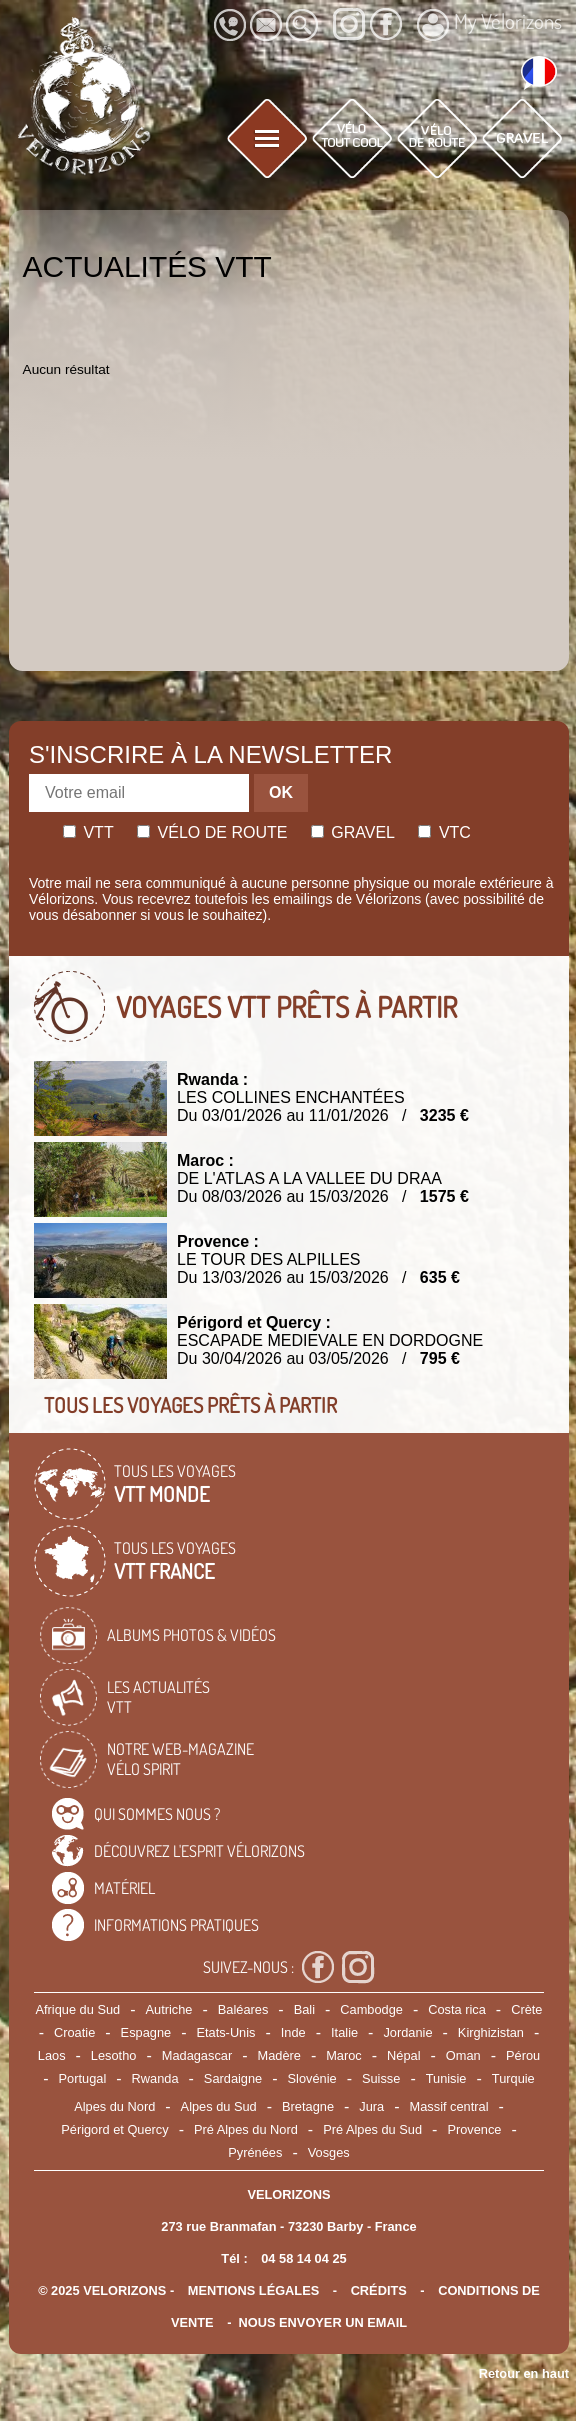 Image resolution: width=576 pixels, height=2421 pixels. Describe the element at coordinates (513, 2078) in the screenshot. I see `Turquie` at that location.